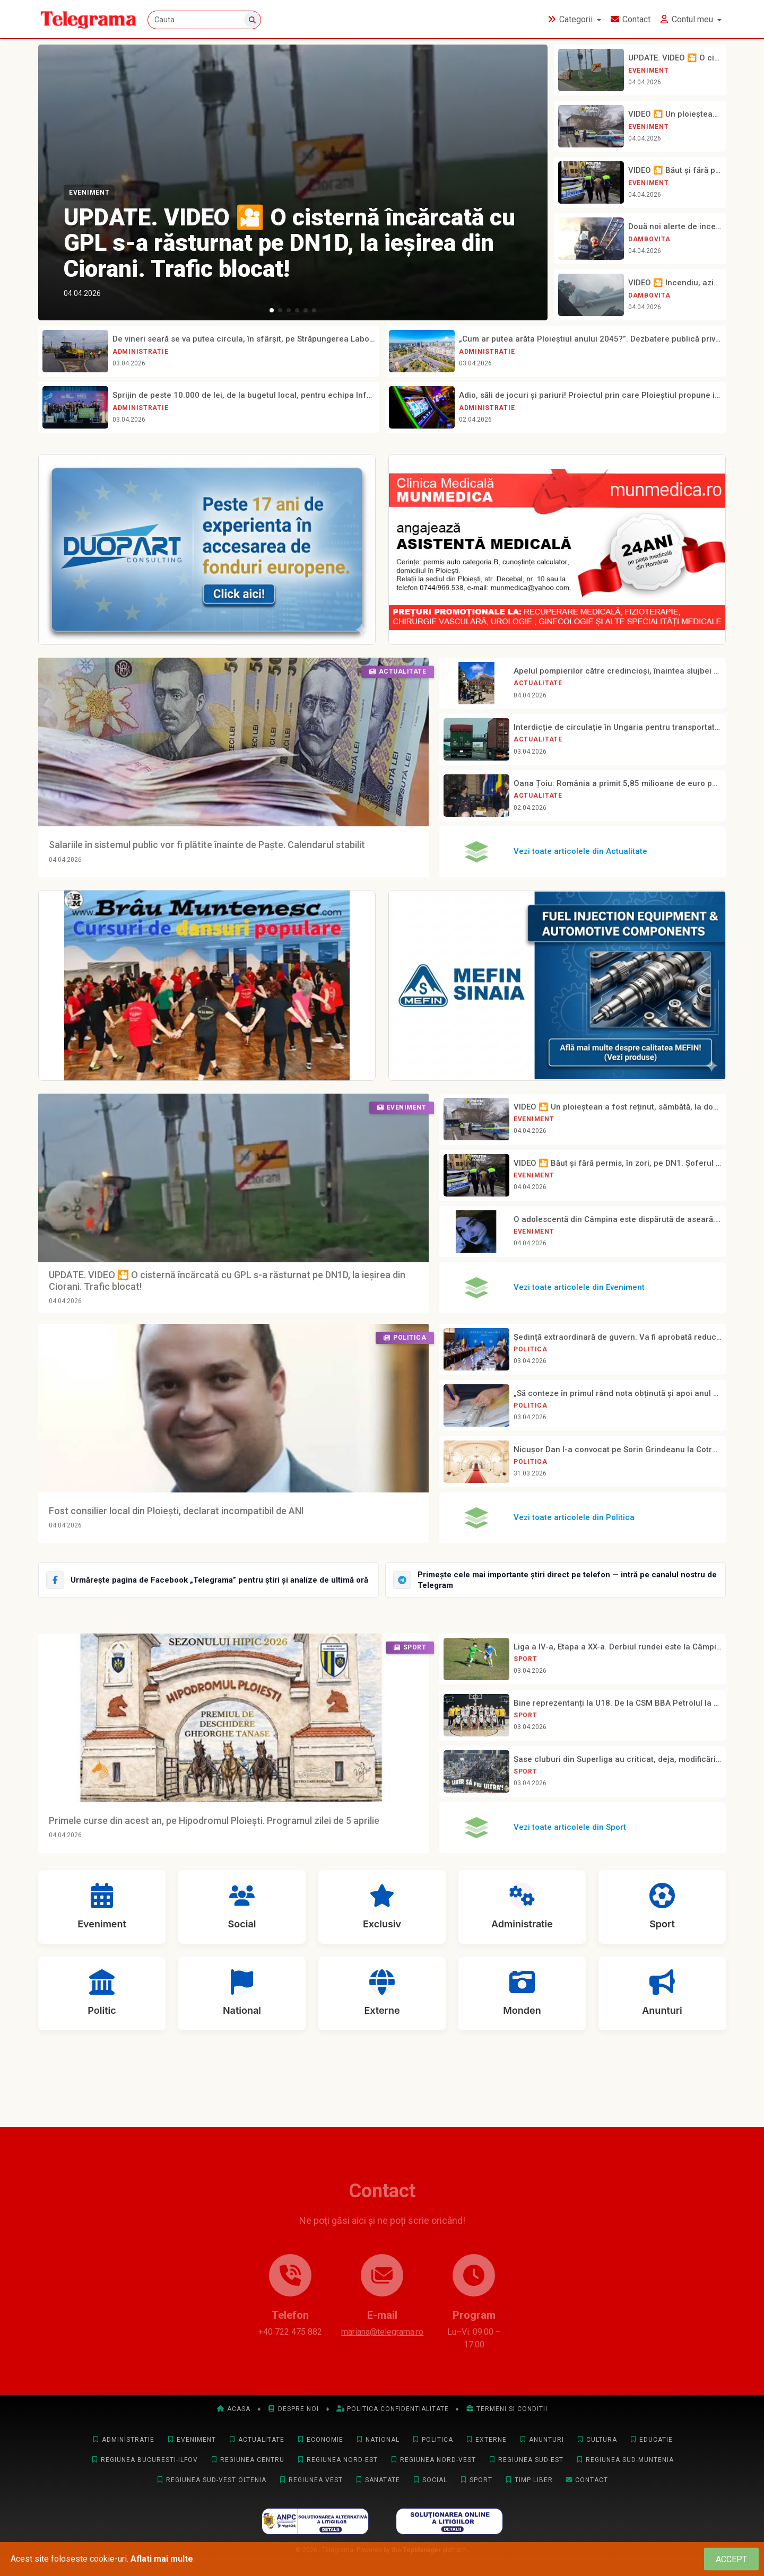 The height and width of the screenshot is (2576, 764). Describe the element at coordinates (538, 683) in the screenshot. I see `Actualitate` at that location.